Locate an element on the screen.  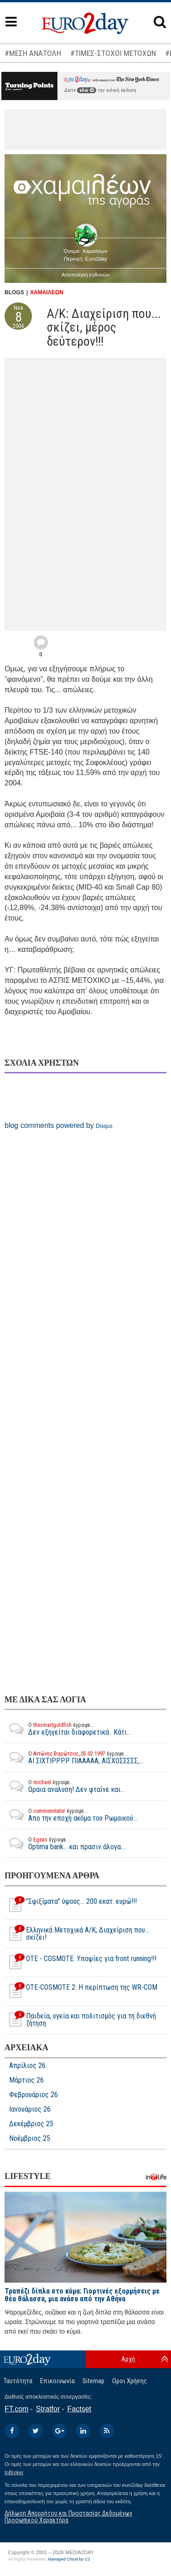
Μάρτιος 26 is located at coordinates (26, 2080).